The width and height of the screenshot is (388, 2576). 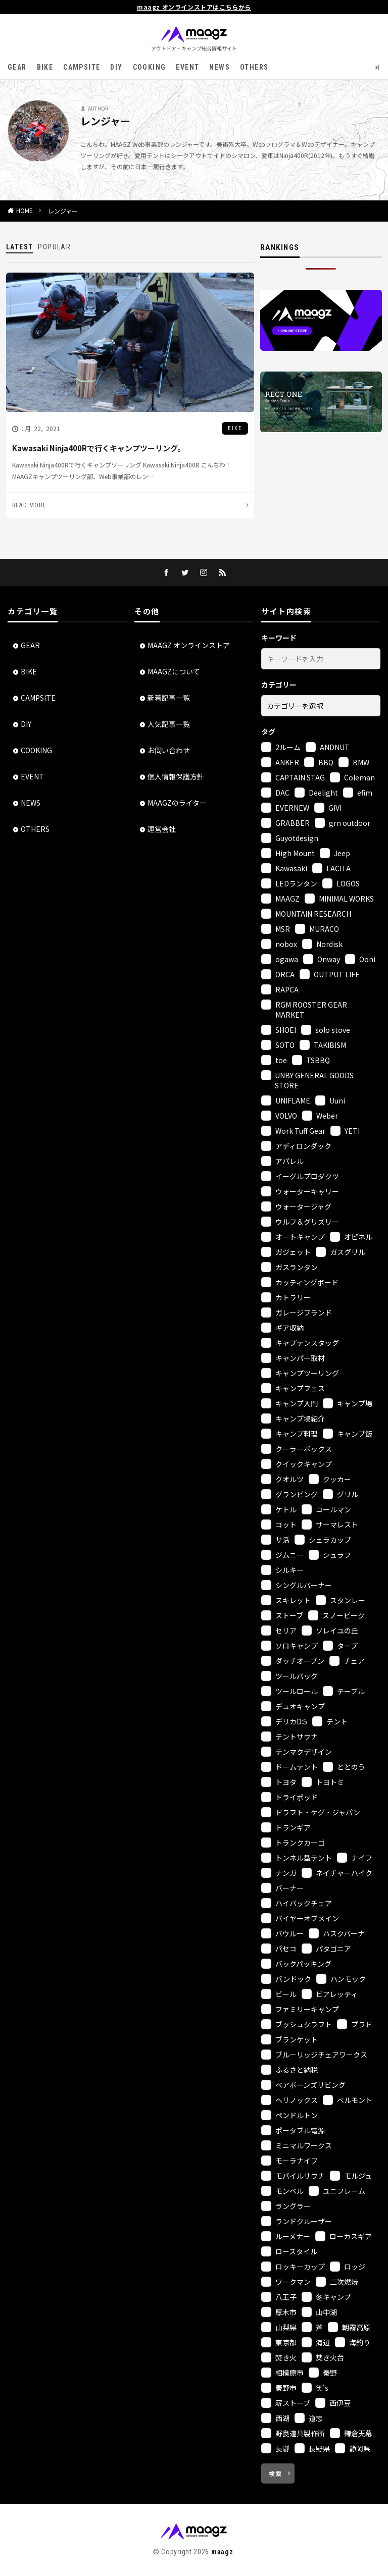 I want to click on EVENT, so click(x=187, y=67).